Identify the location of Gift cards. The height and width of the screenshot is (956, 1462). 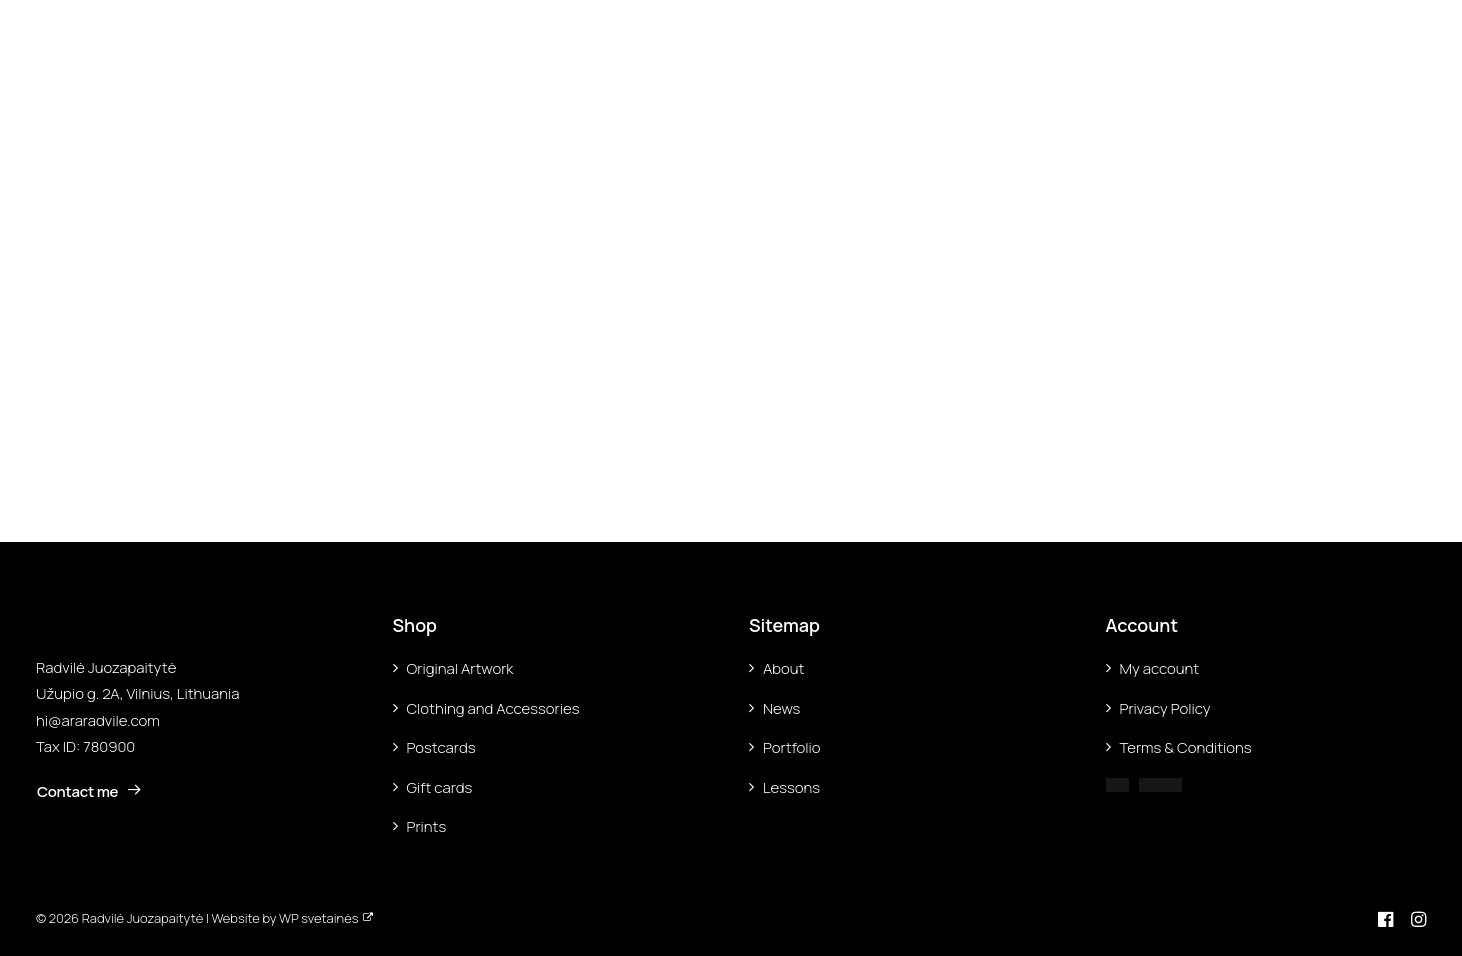
(440, 787).